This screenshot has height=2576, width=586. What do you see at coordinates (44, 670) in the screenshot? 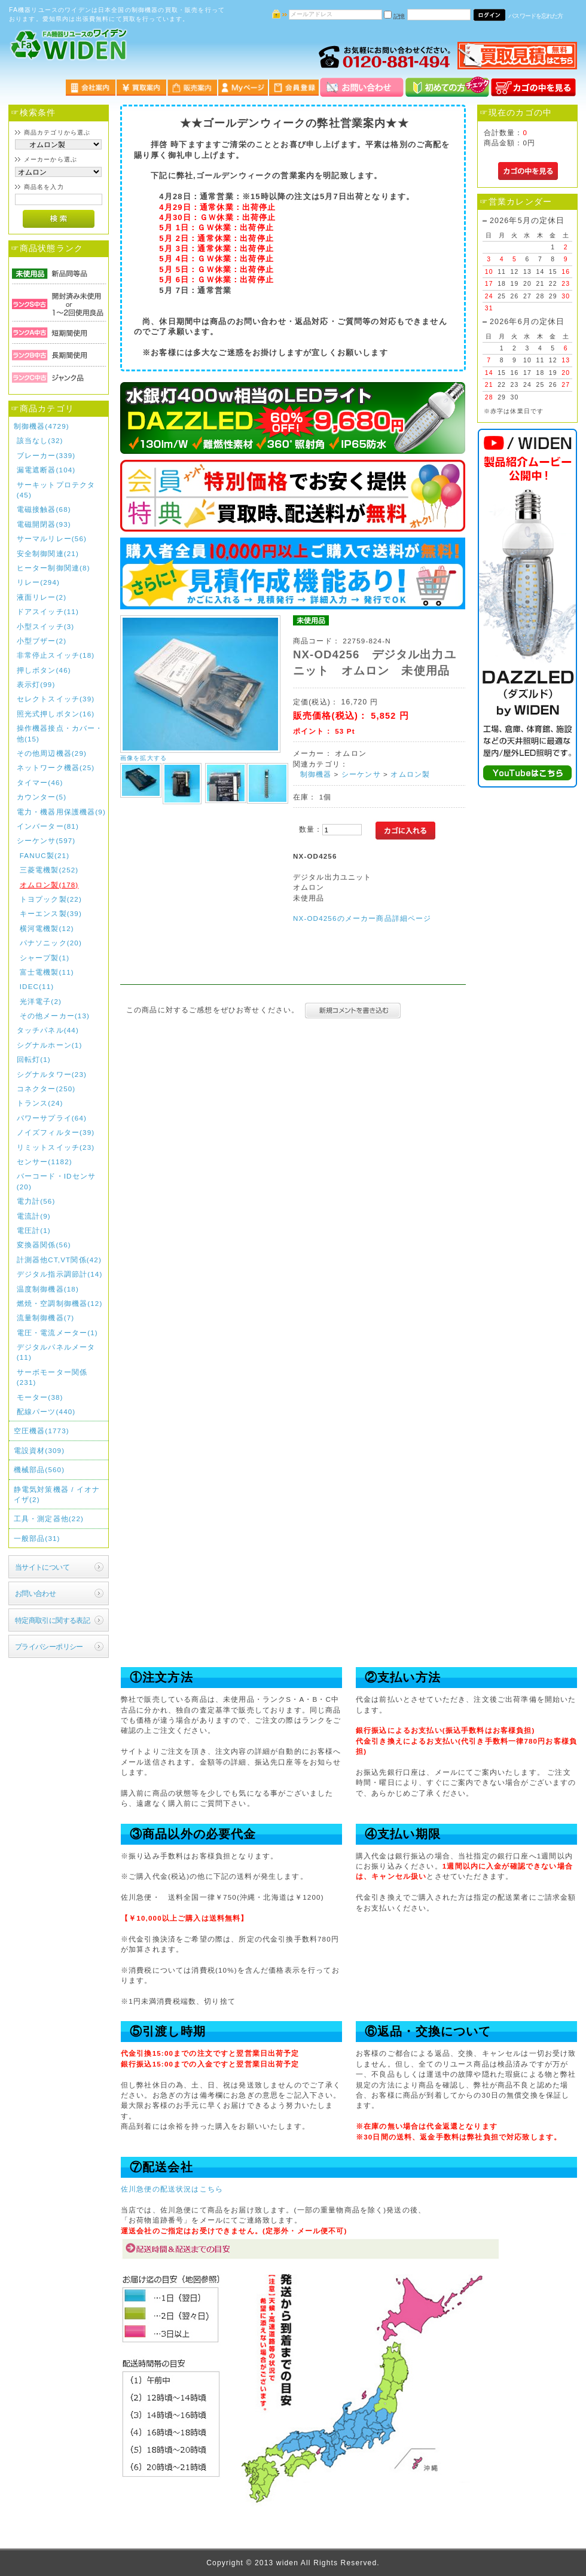
I see `押しボタン(46)` at bounding box center [44, 670].